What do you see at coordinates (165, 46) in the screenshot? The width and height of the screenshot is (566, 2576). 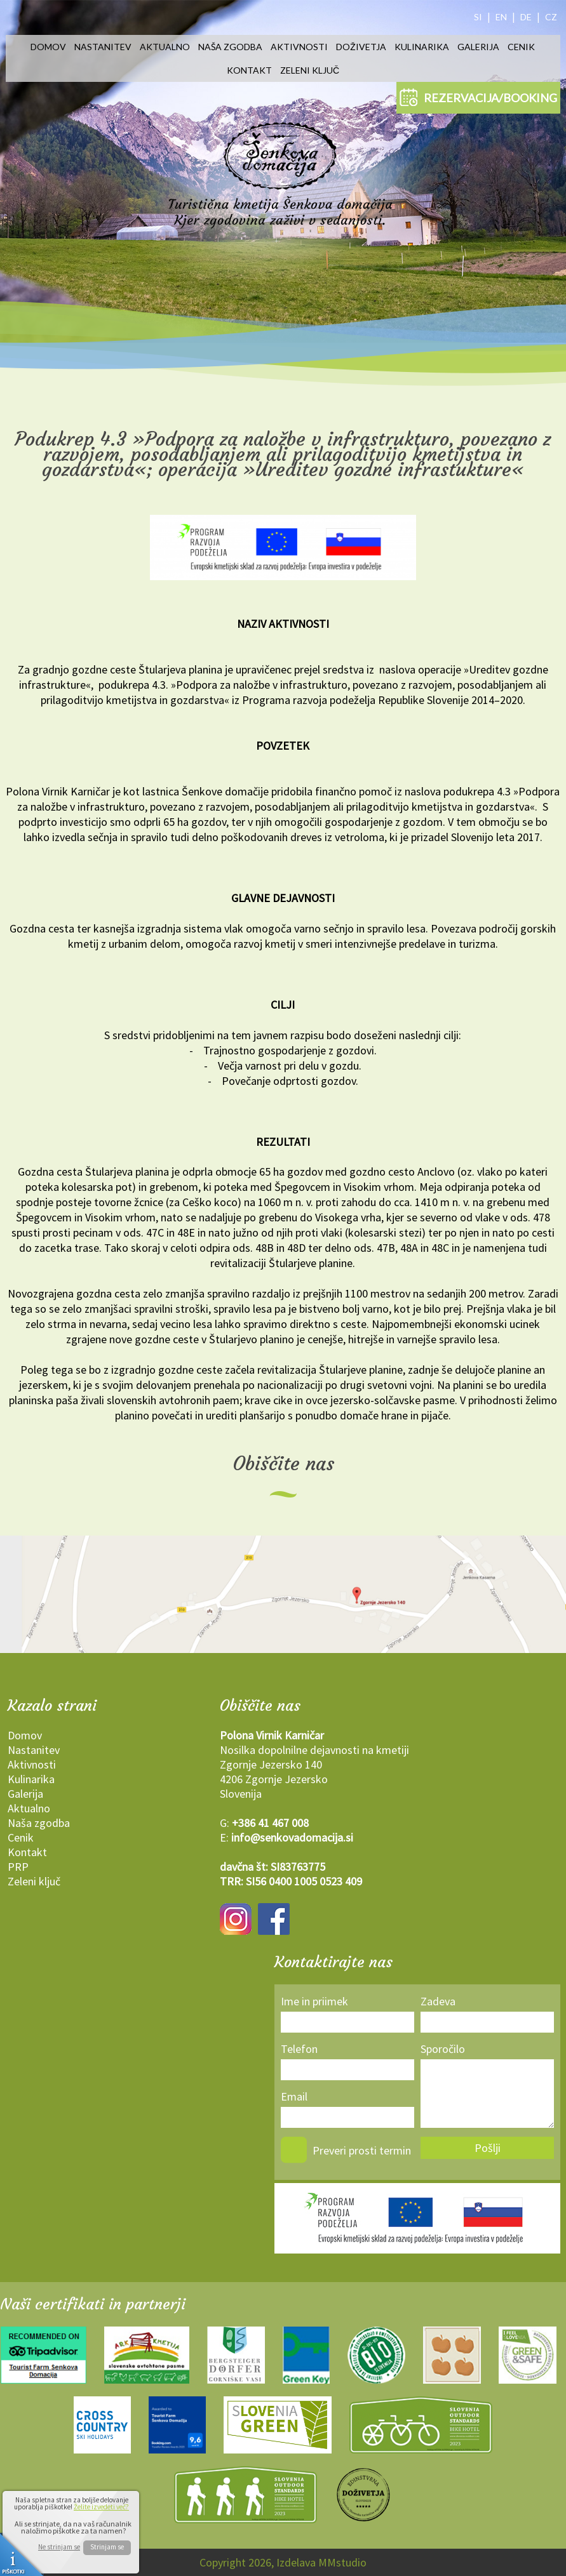 I see `Aktualno` at bounding box center [165, 46].